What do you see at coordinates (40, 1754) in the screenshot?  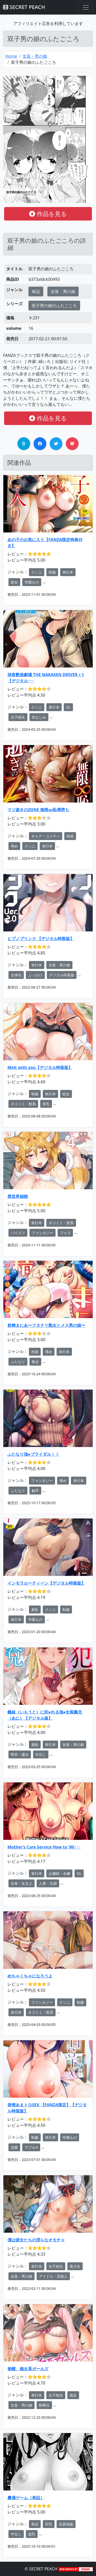 I see `中出し` at bounding box center [40, 1754].